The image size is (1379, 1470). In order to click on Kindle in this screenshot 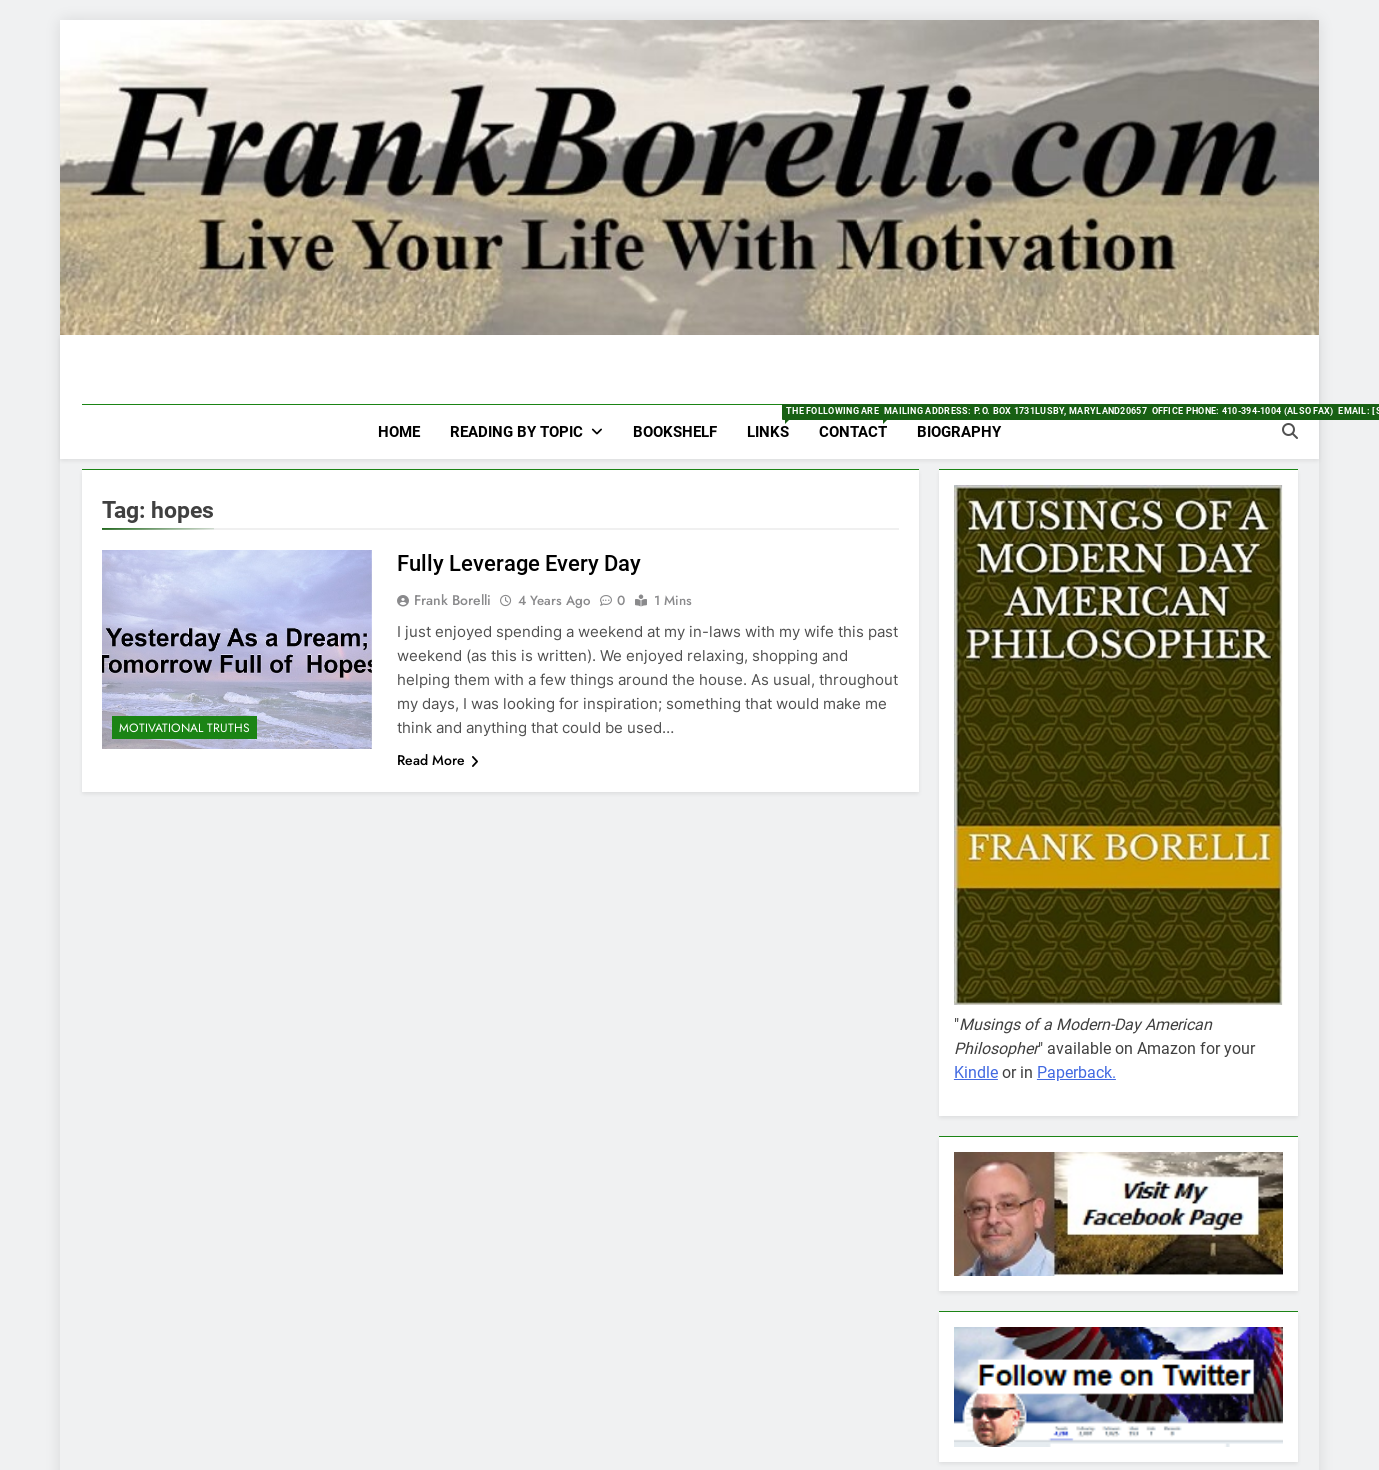, I will do `click(976, 1072)`.